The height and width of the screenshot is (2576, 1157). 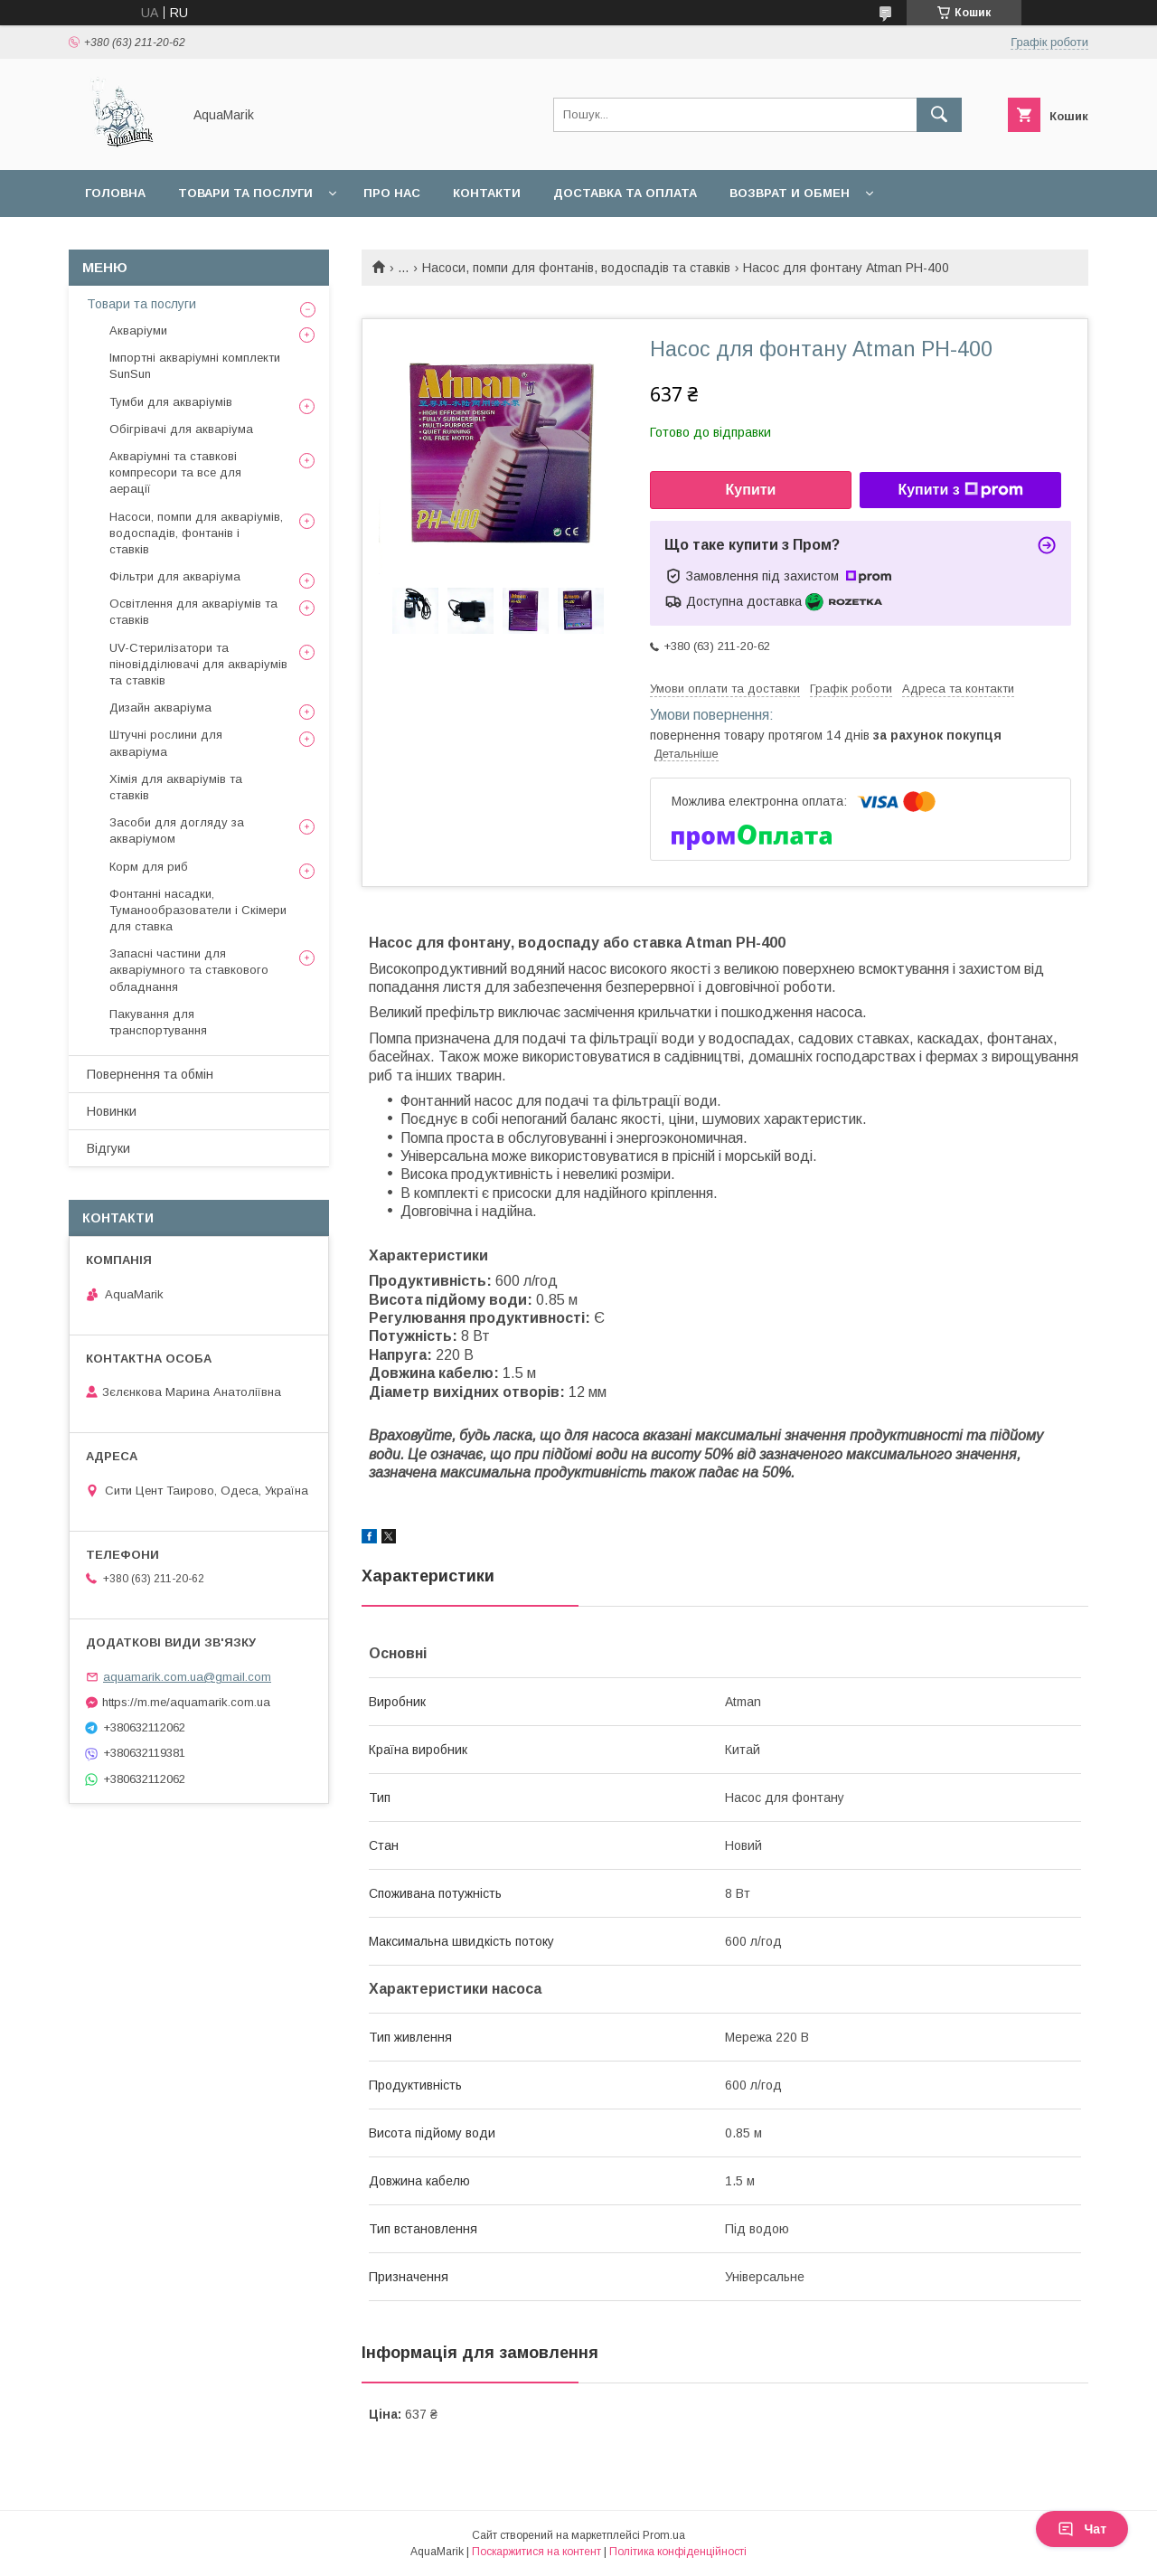 What do you see at coordinates (111, 1111) in the screenshot?
I see `Новинки` at bounding box center [111, 1111].